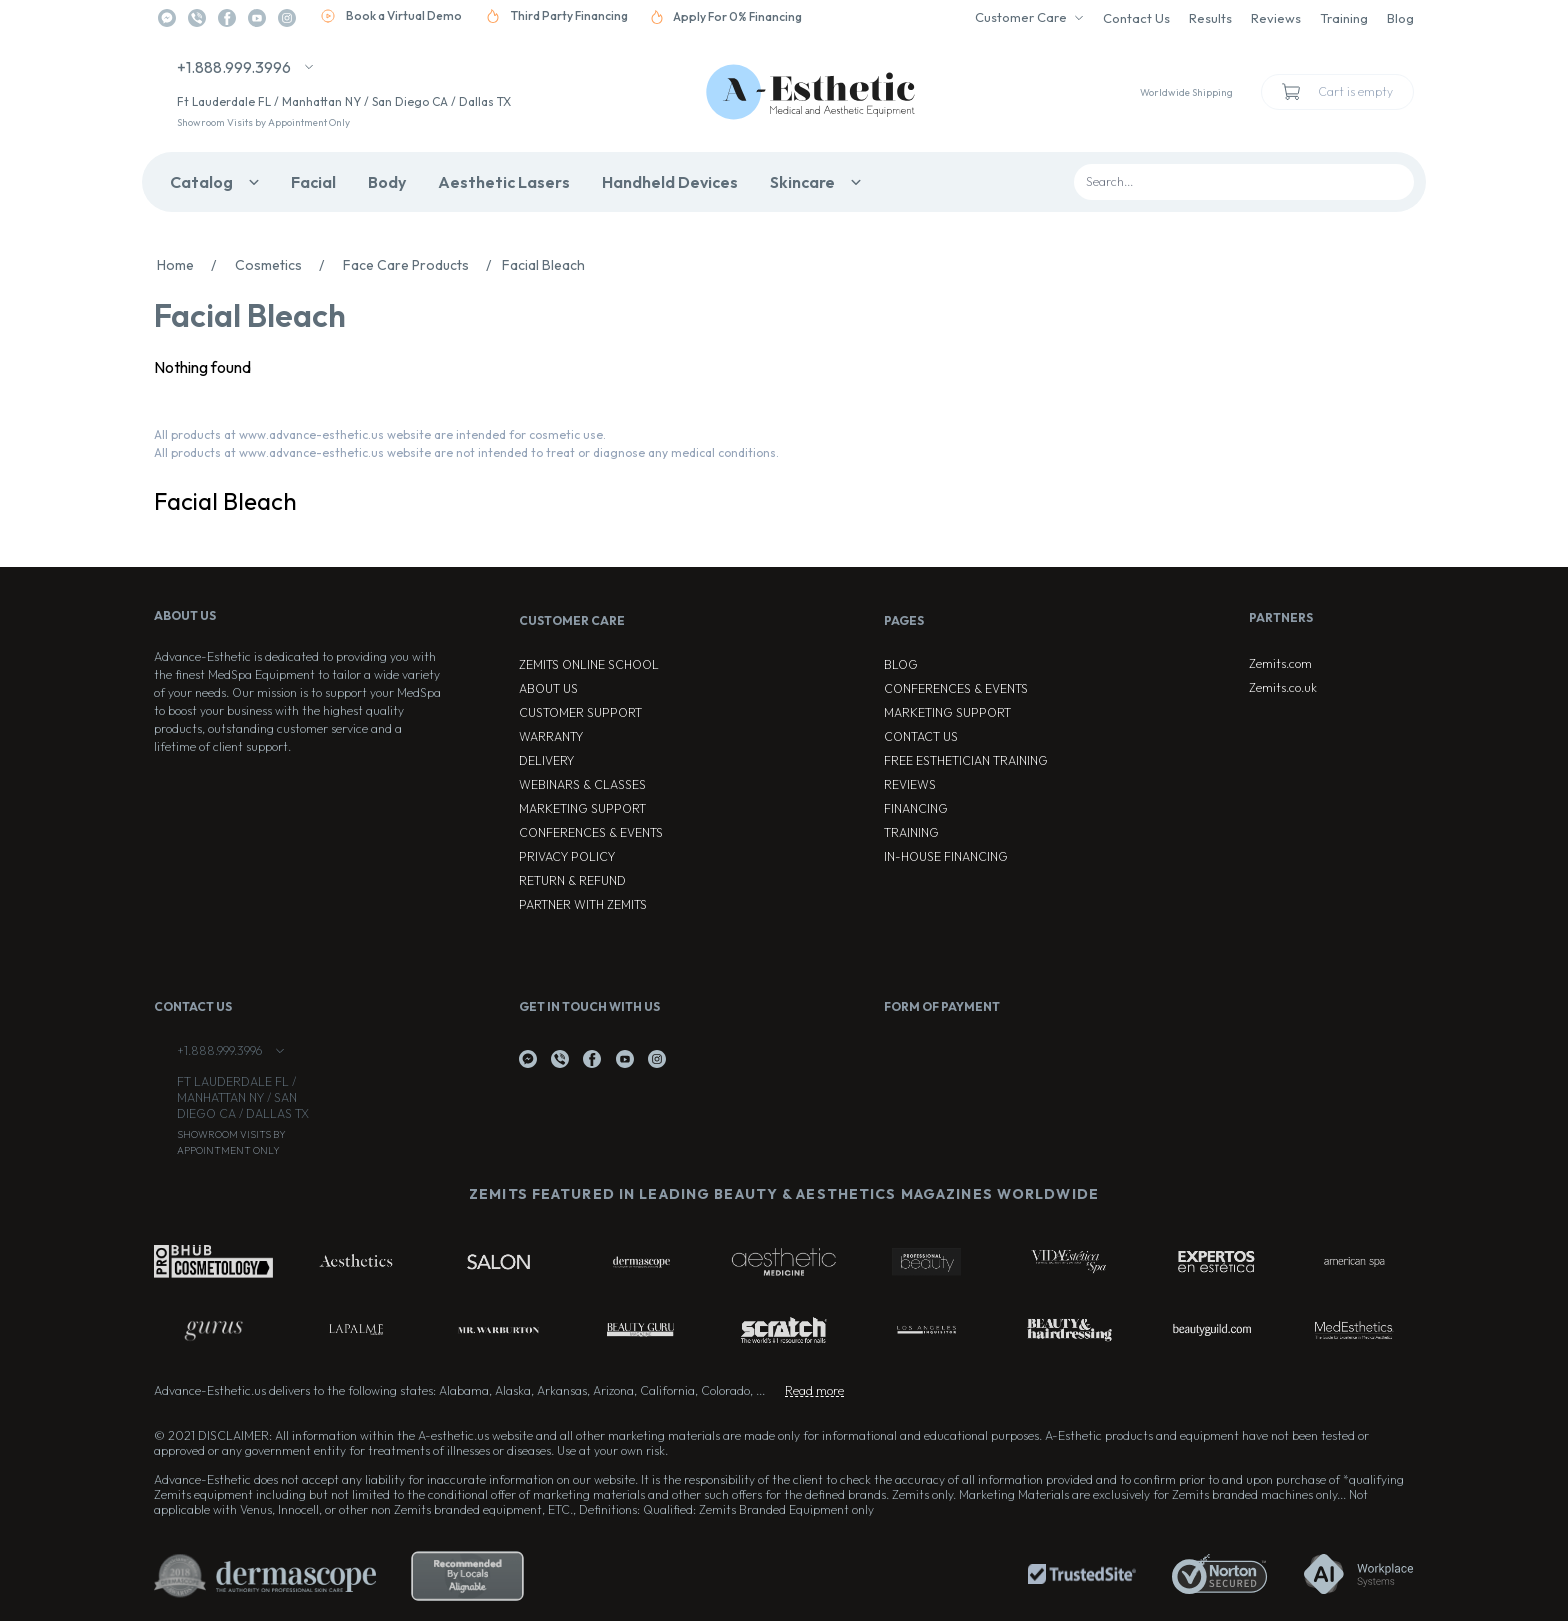 This screenshot has width=1568, height=1621. I want to click on Return & Refund, so click(572, 880).